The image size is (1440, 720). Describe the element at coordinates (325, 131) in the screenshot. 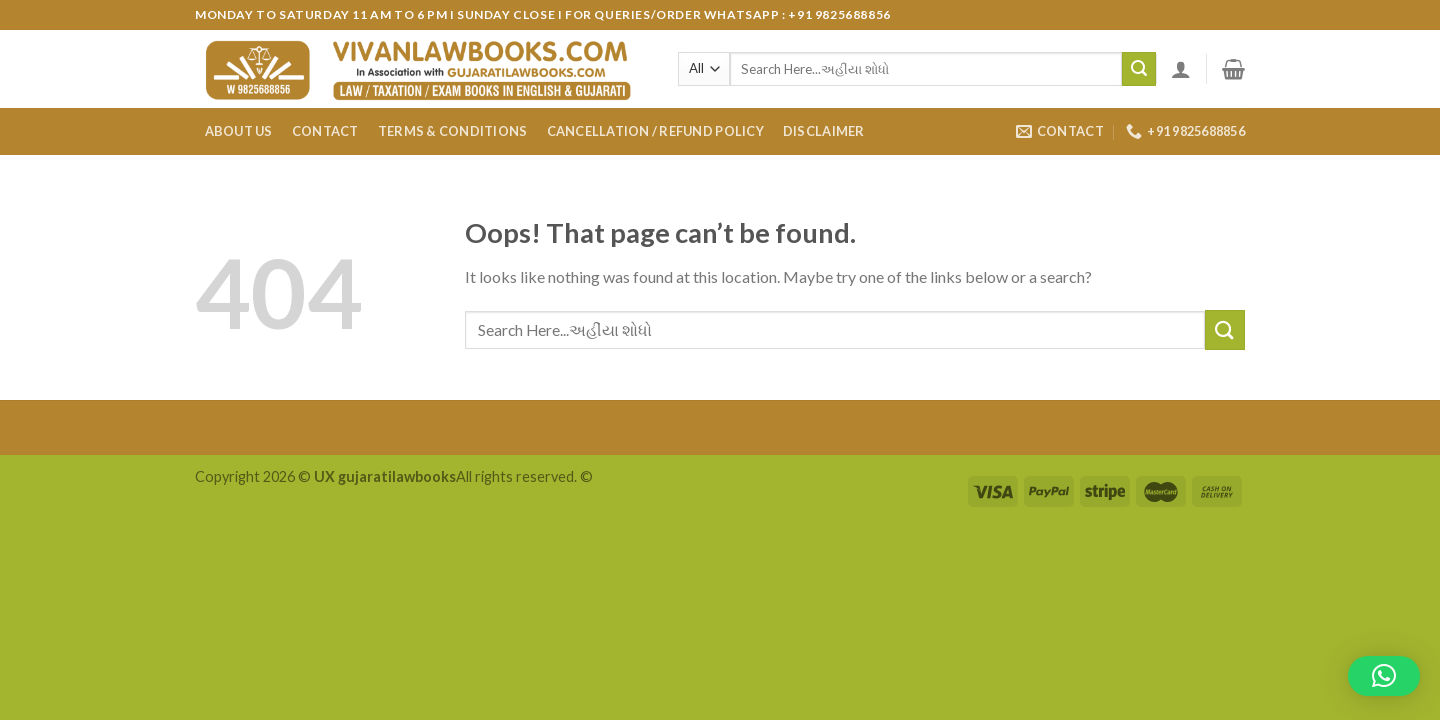

I see `Contact` at that location.